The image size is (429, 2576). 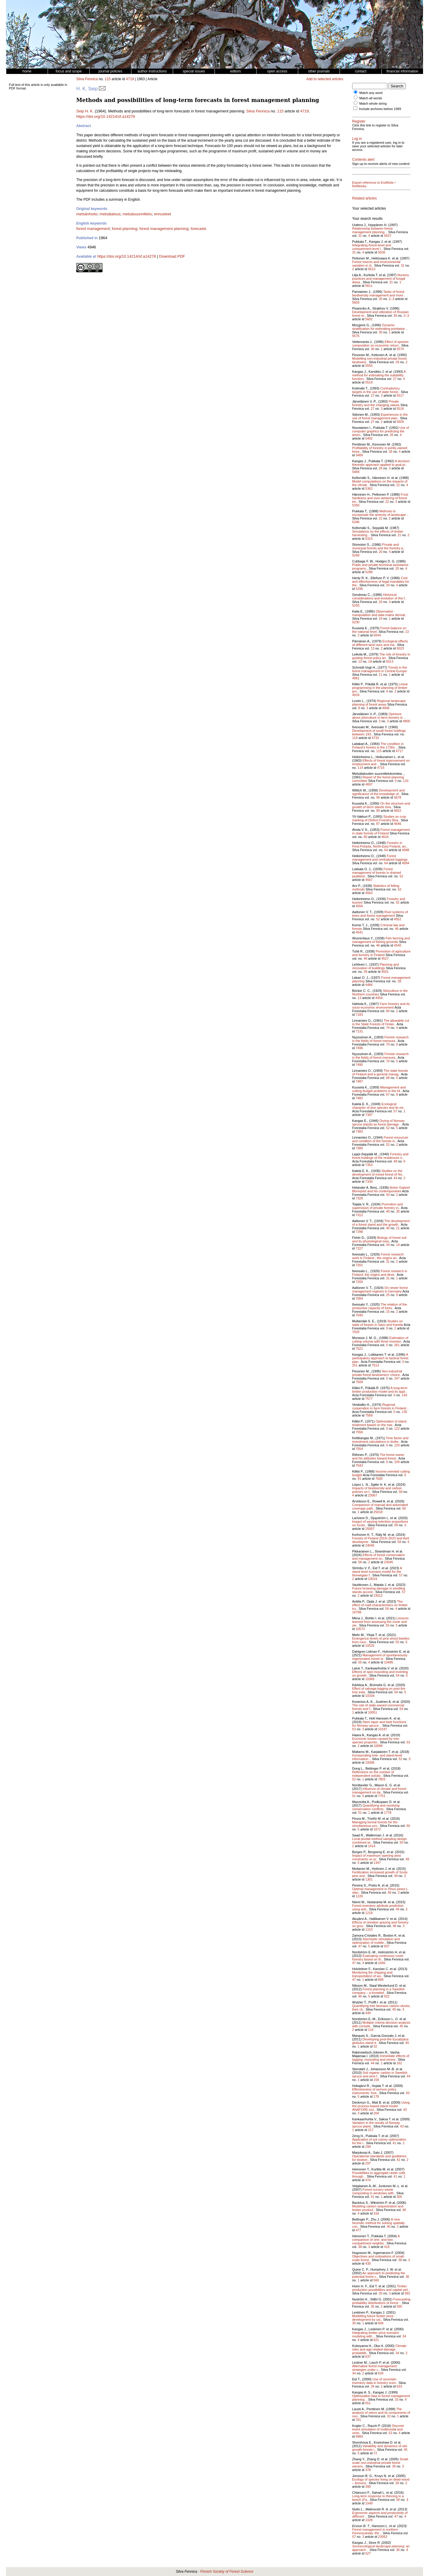 What do you see at coordinates (397, 1462) in the screenshot?
I see `109` at bounding box center [397, 1462].